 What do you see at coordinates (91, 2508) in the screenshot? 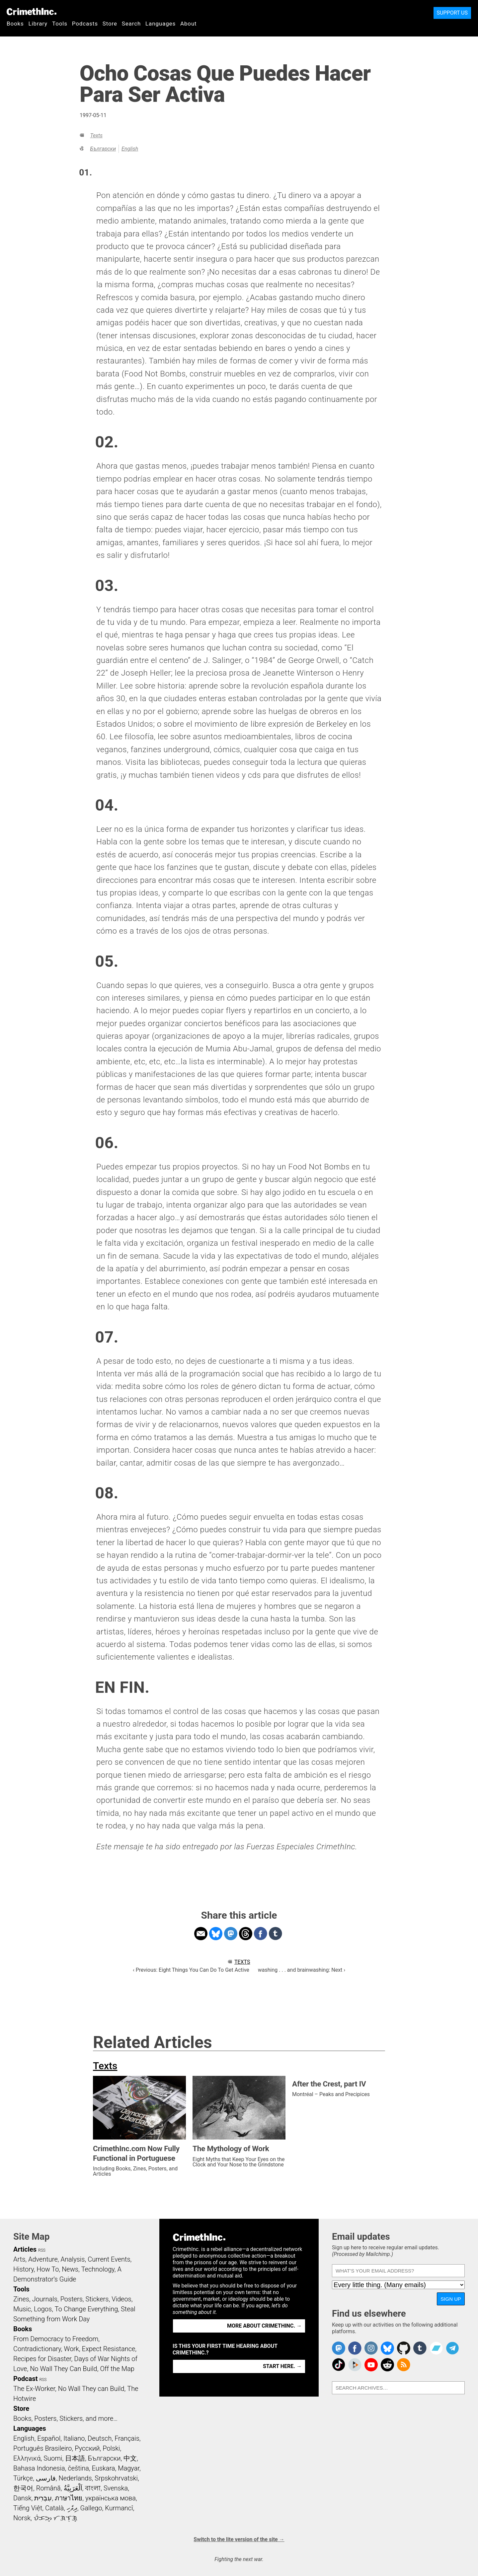
I see `Gallego` at bounding box center [91, 2508].